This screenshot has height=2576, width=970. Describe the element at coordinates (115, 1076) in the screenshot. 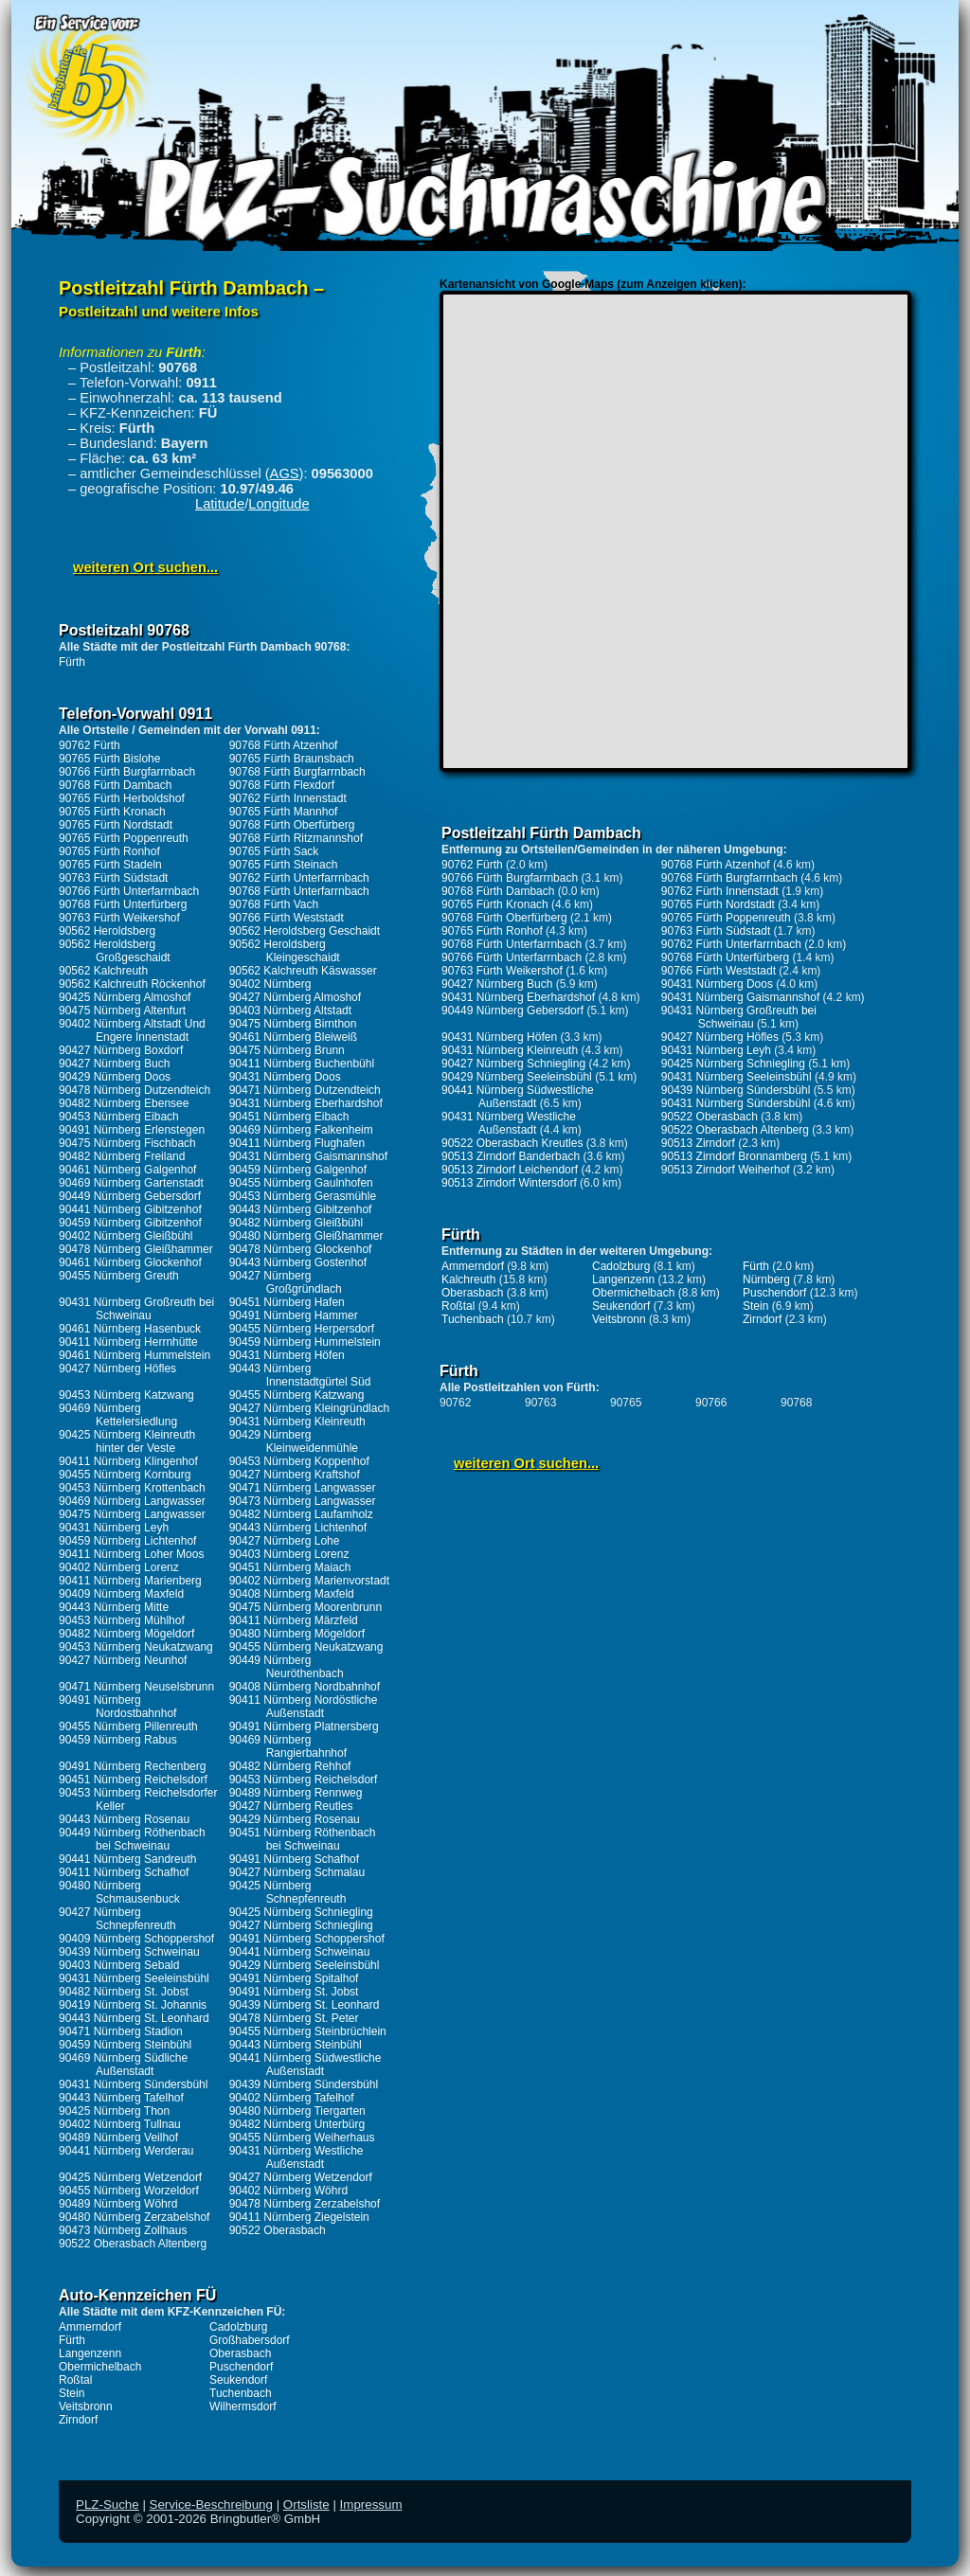

I see `90429 Nürnberg Doos` at that location.